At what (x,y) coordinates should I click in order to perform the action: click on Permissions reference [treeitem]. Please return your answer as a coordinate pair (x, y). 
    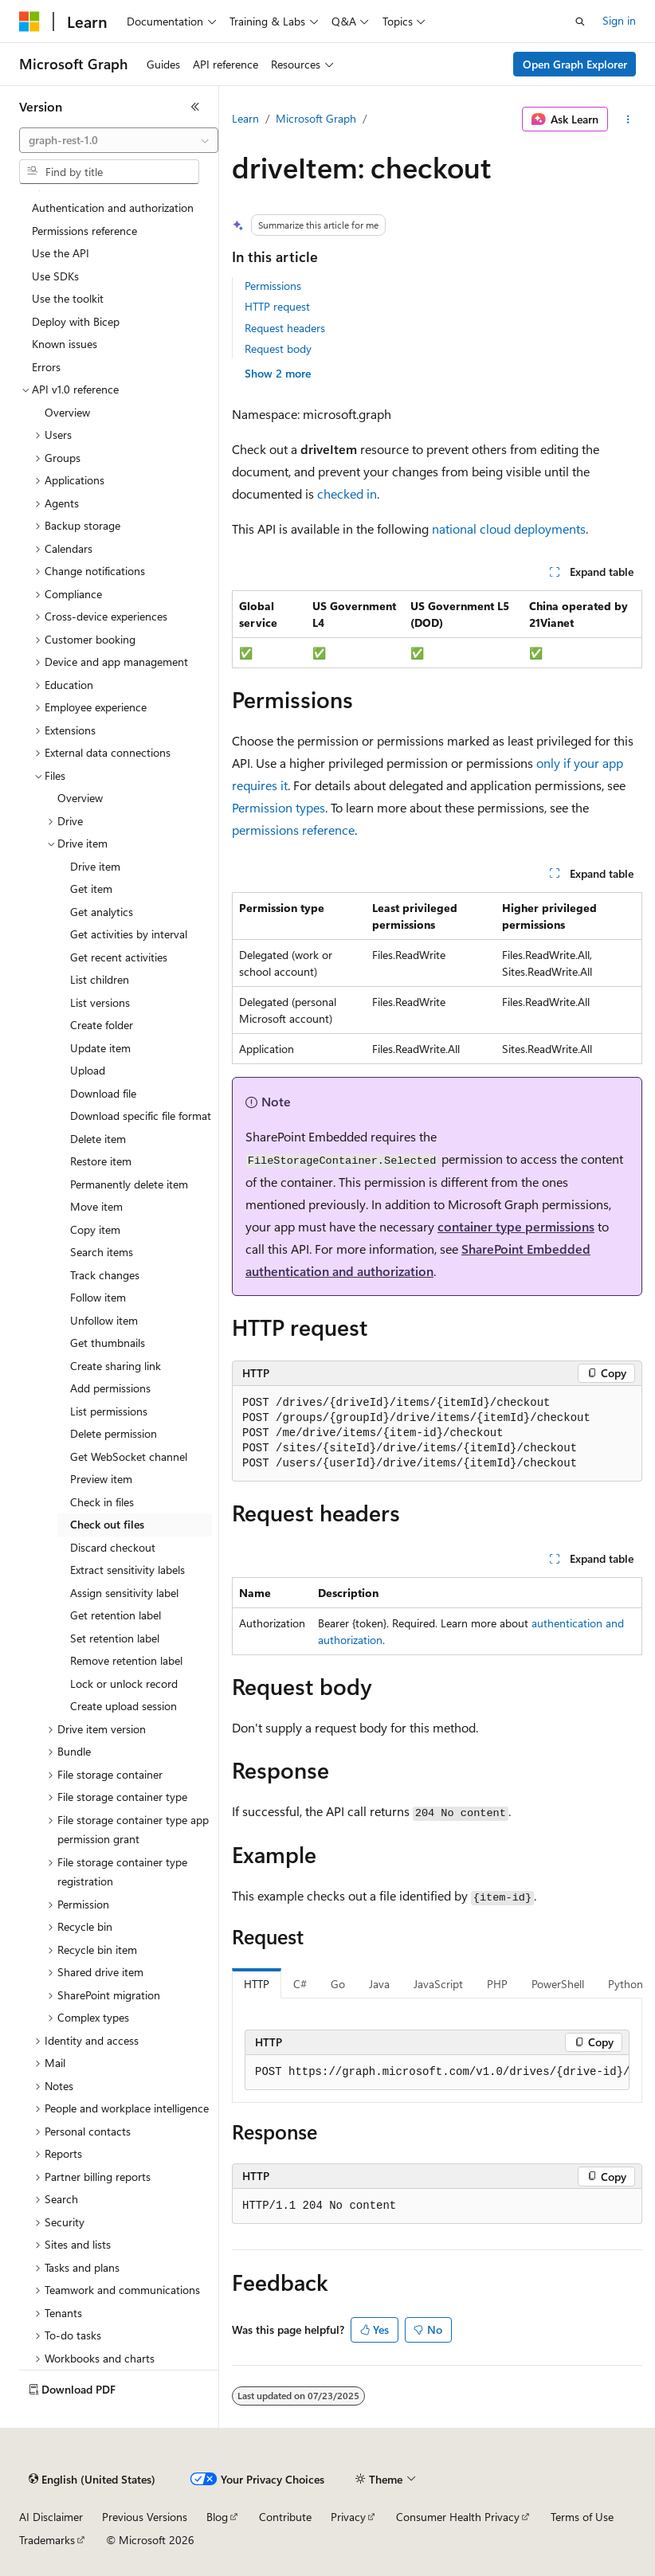
    Looking at the image, I should click on (84, 230).